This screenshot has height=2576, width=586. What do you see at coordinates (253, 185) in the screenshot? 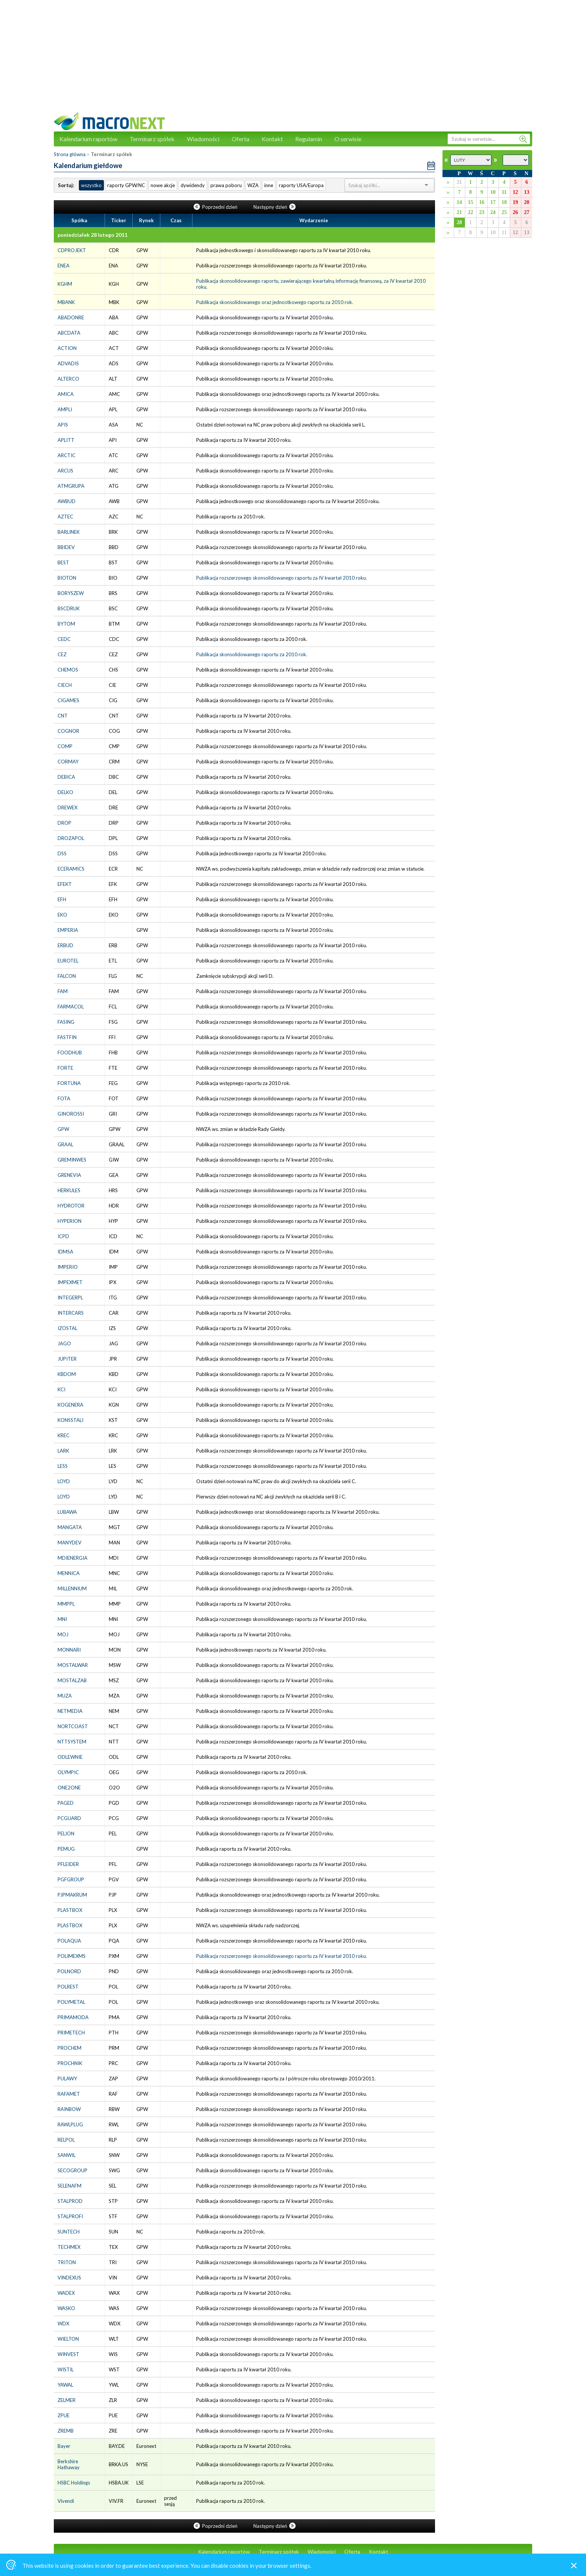
I see `WZA` at bounding box center [253, 185].